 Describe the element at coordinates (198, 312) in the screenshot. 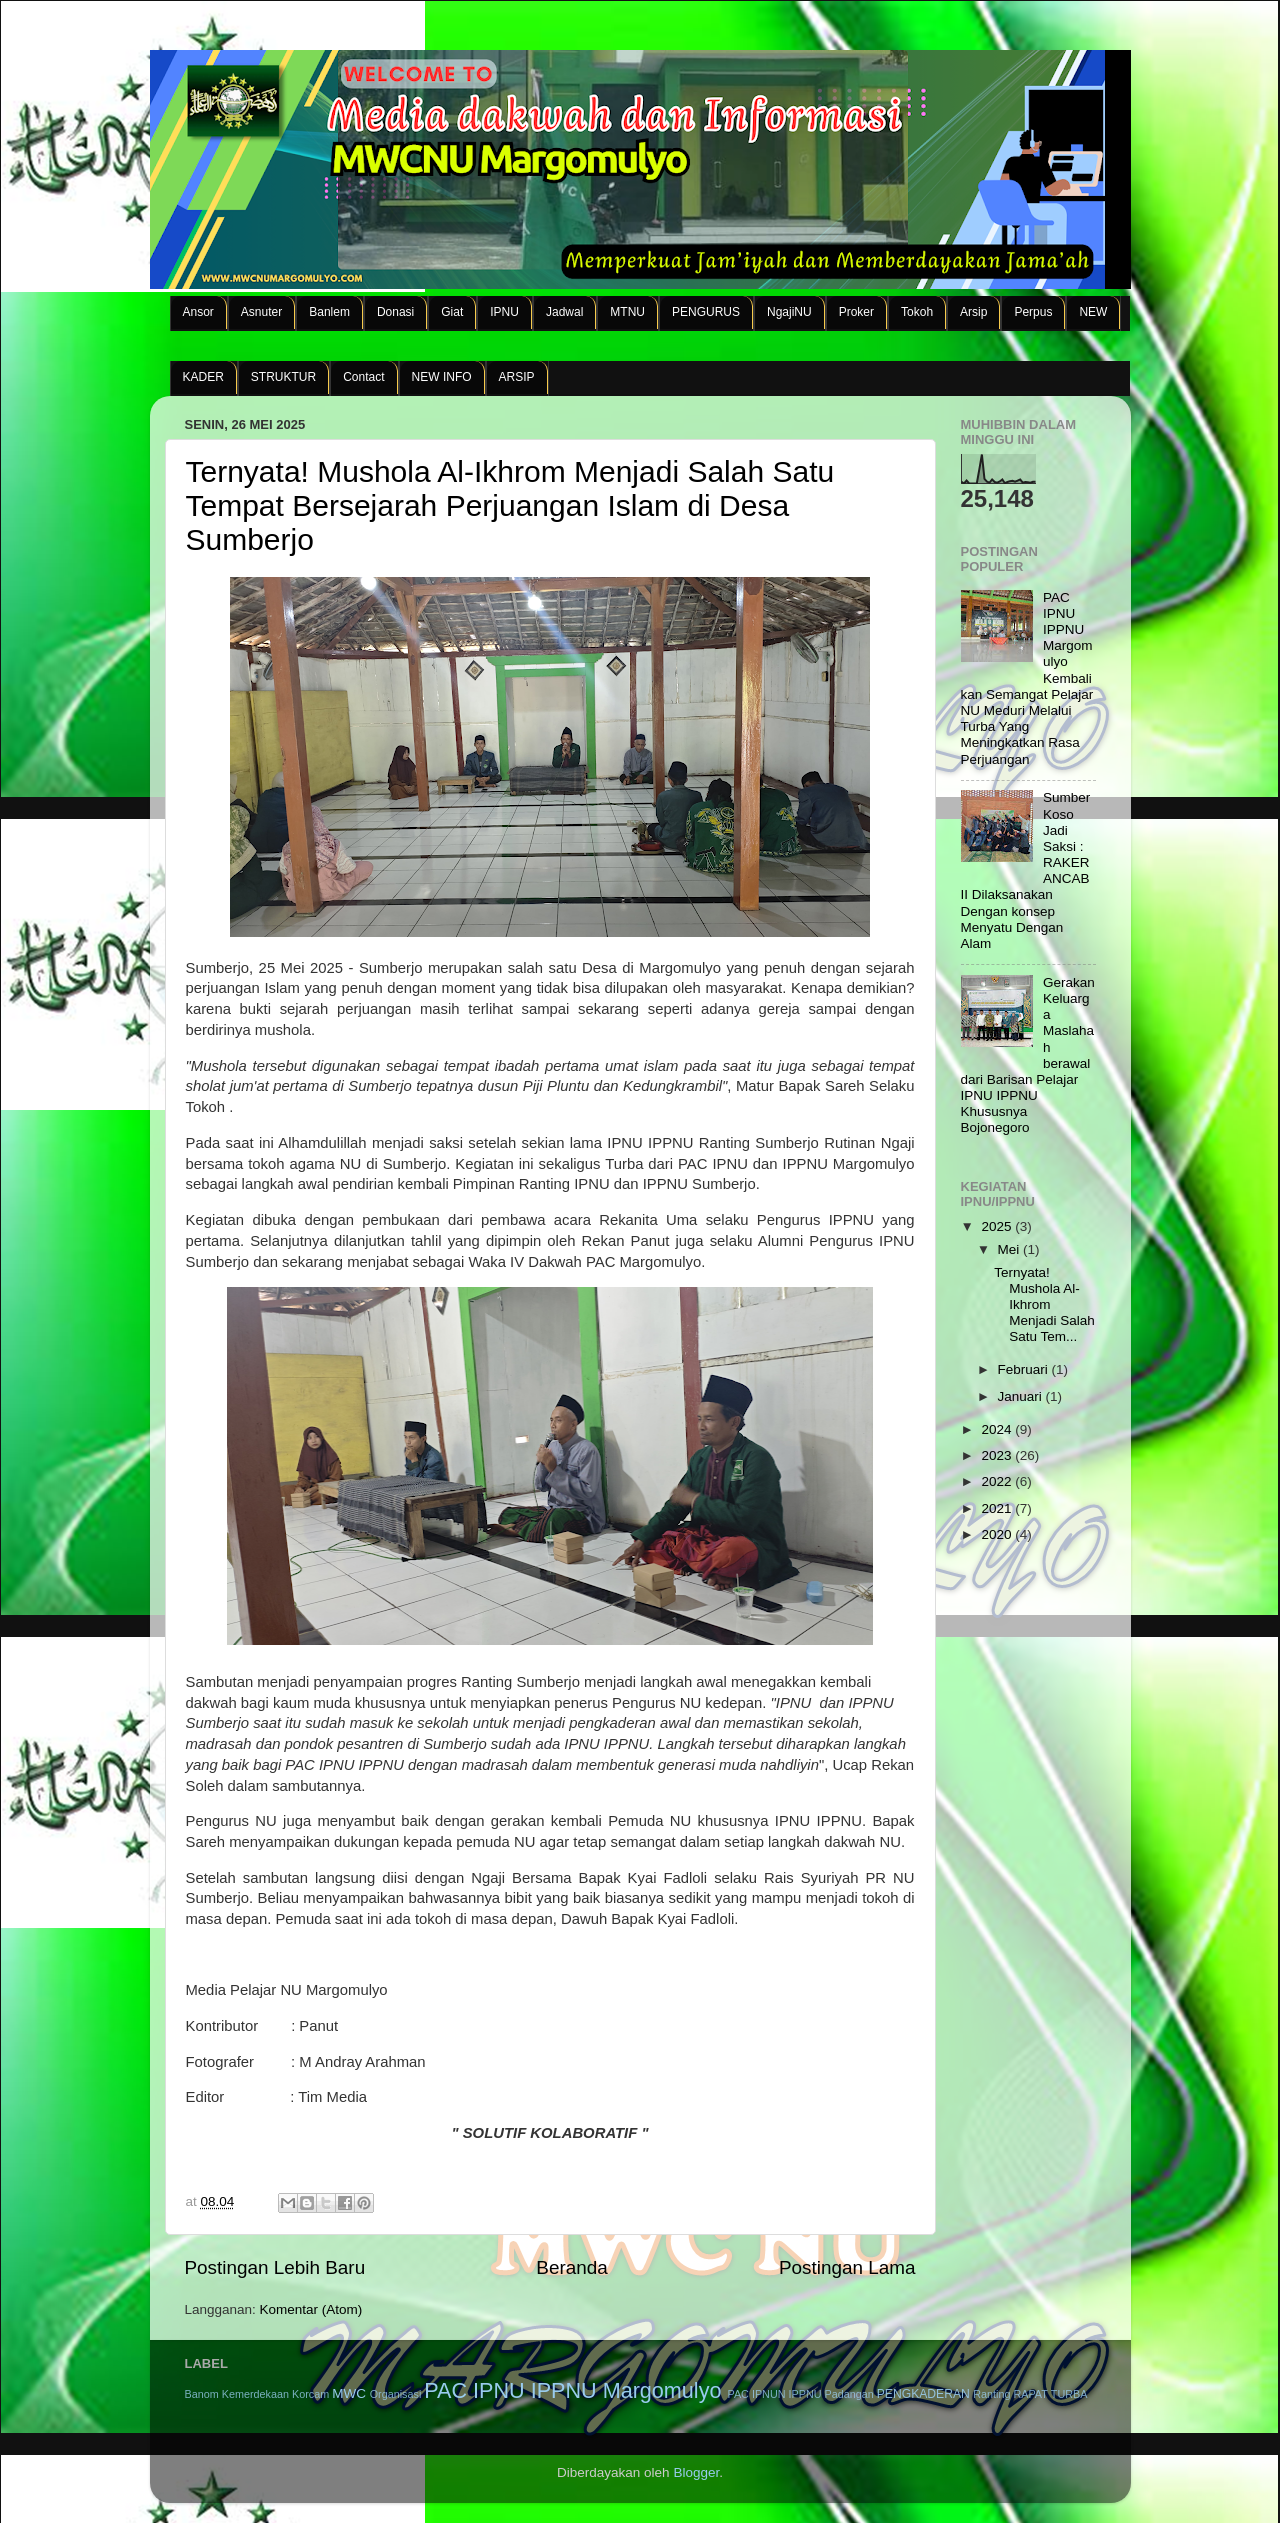

I see `Ansor` at that location.